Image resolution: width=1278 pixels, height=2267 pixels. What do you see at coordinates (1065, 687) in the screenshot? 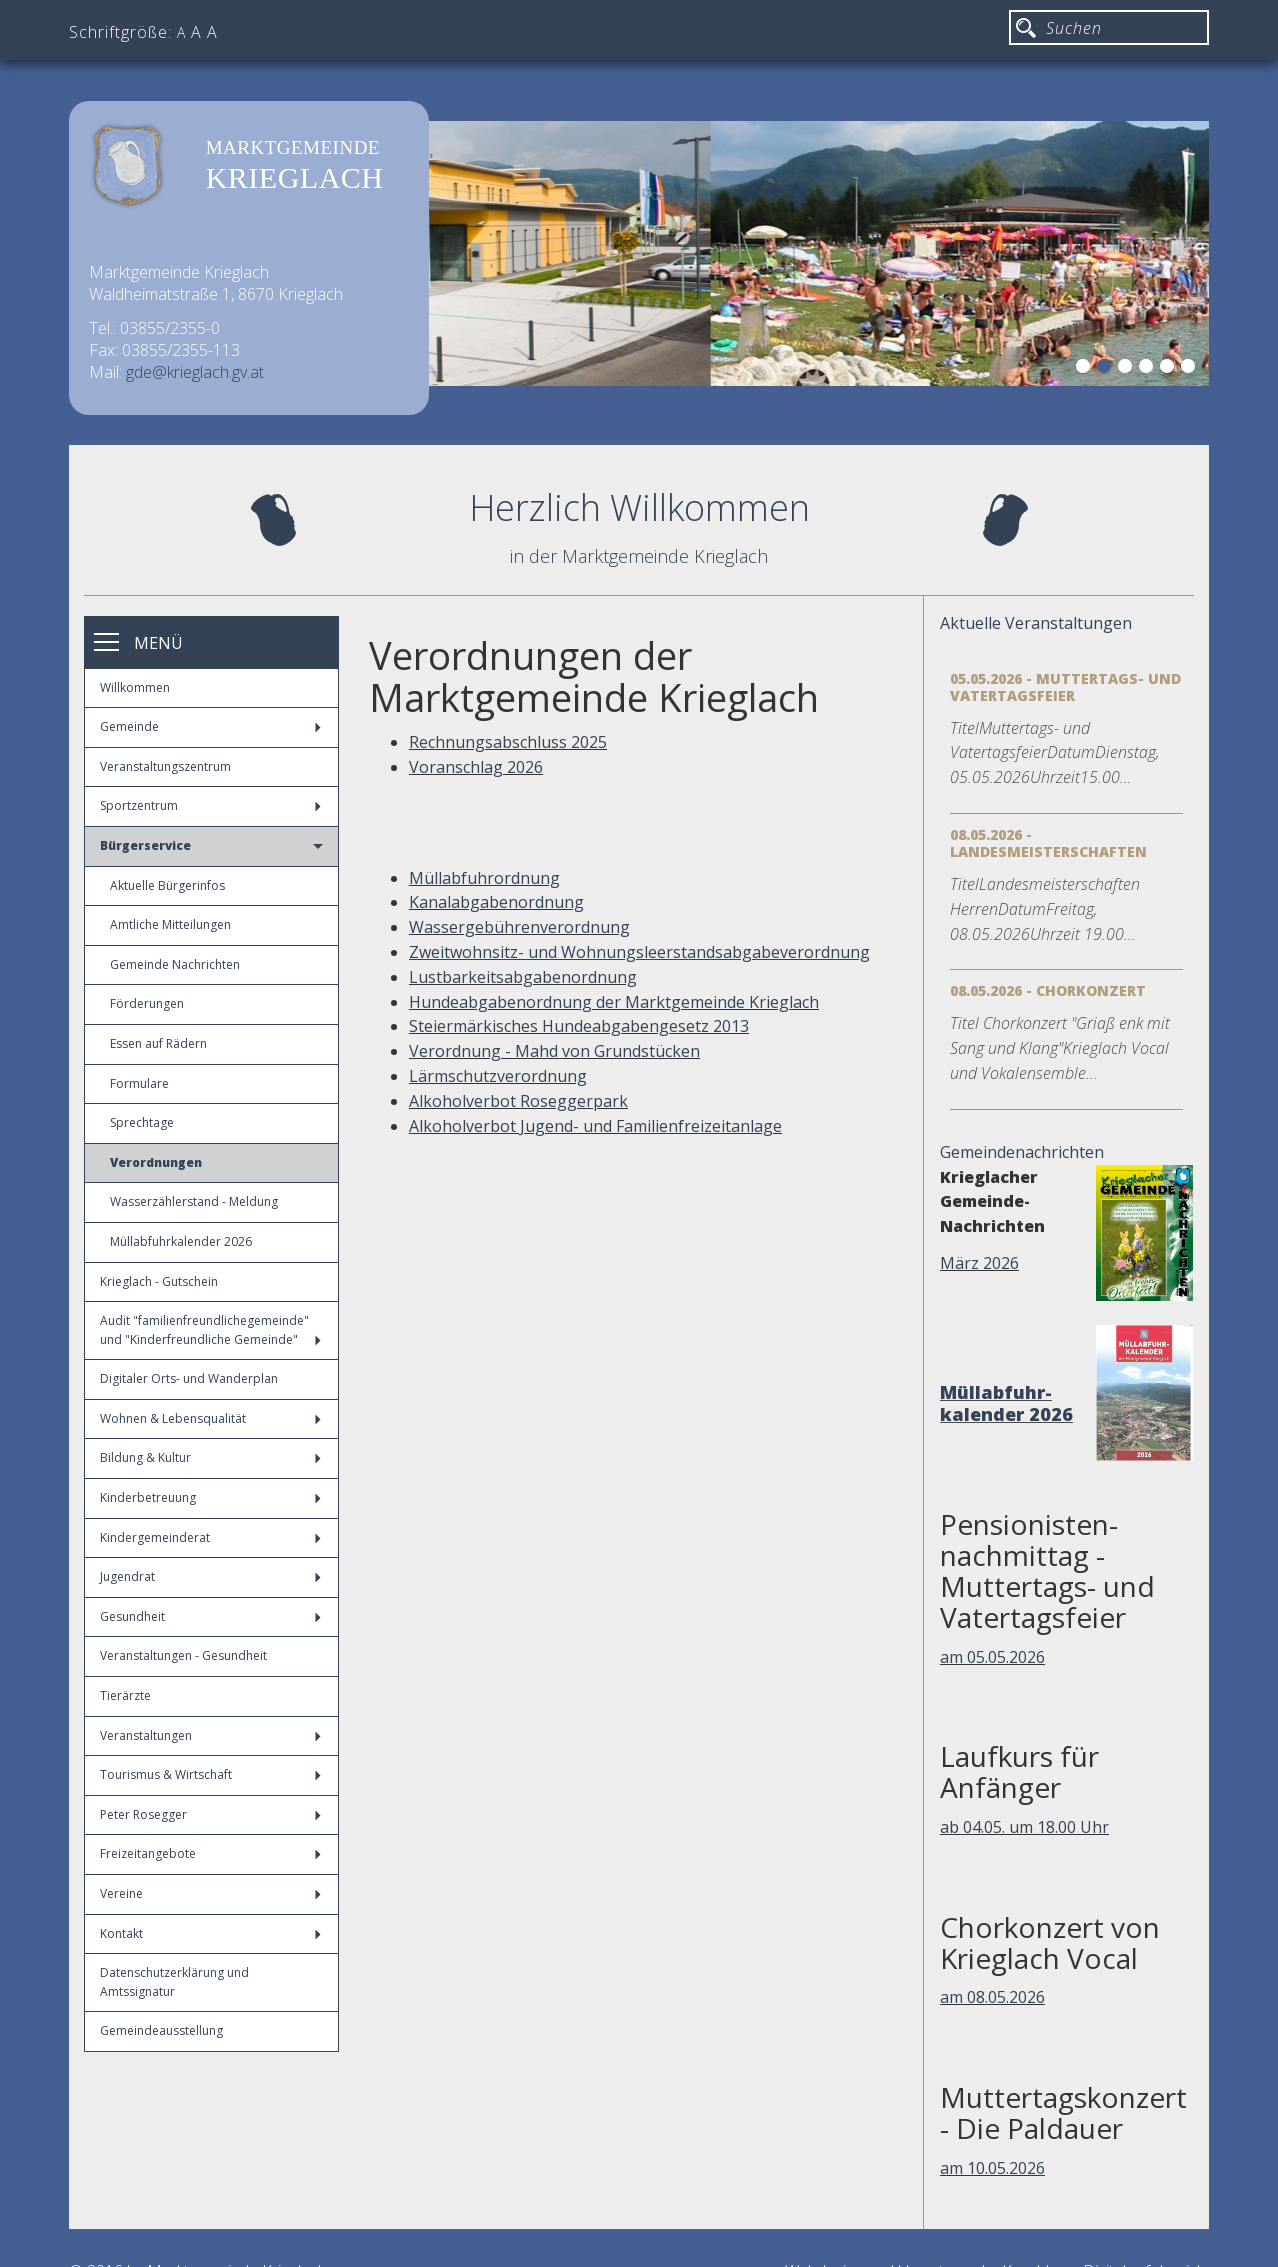
I see `05.05.2026 - Muttertags- und Vatertagsfeier` at bounding box center [1065, 687].